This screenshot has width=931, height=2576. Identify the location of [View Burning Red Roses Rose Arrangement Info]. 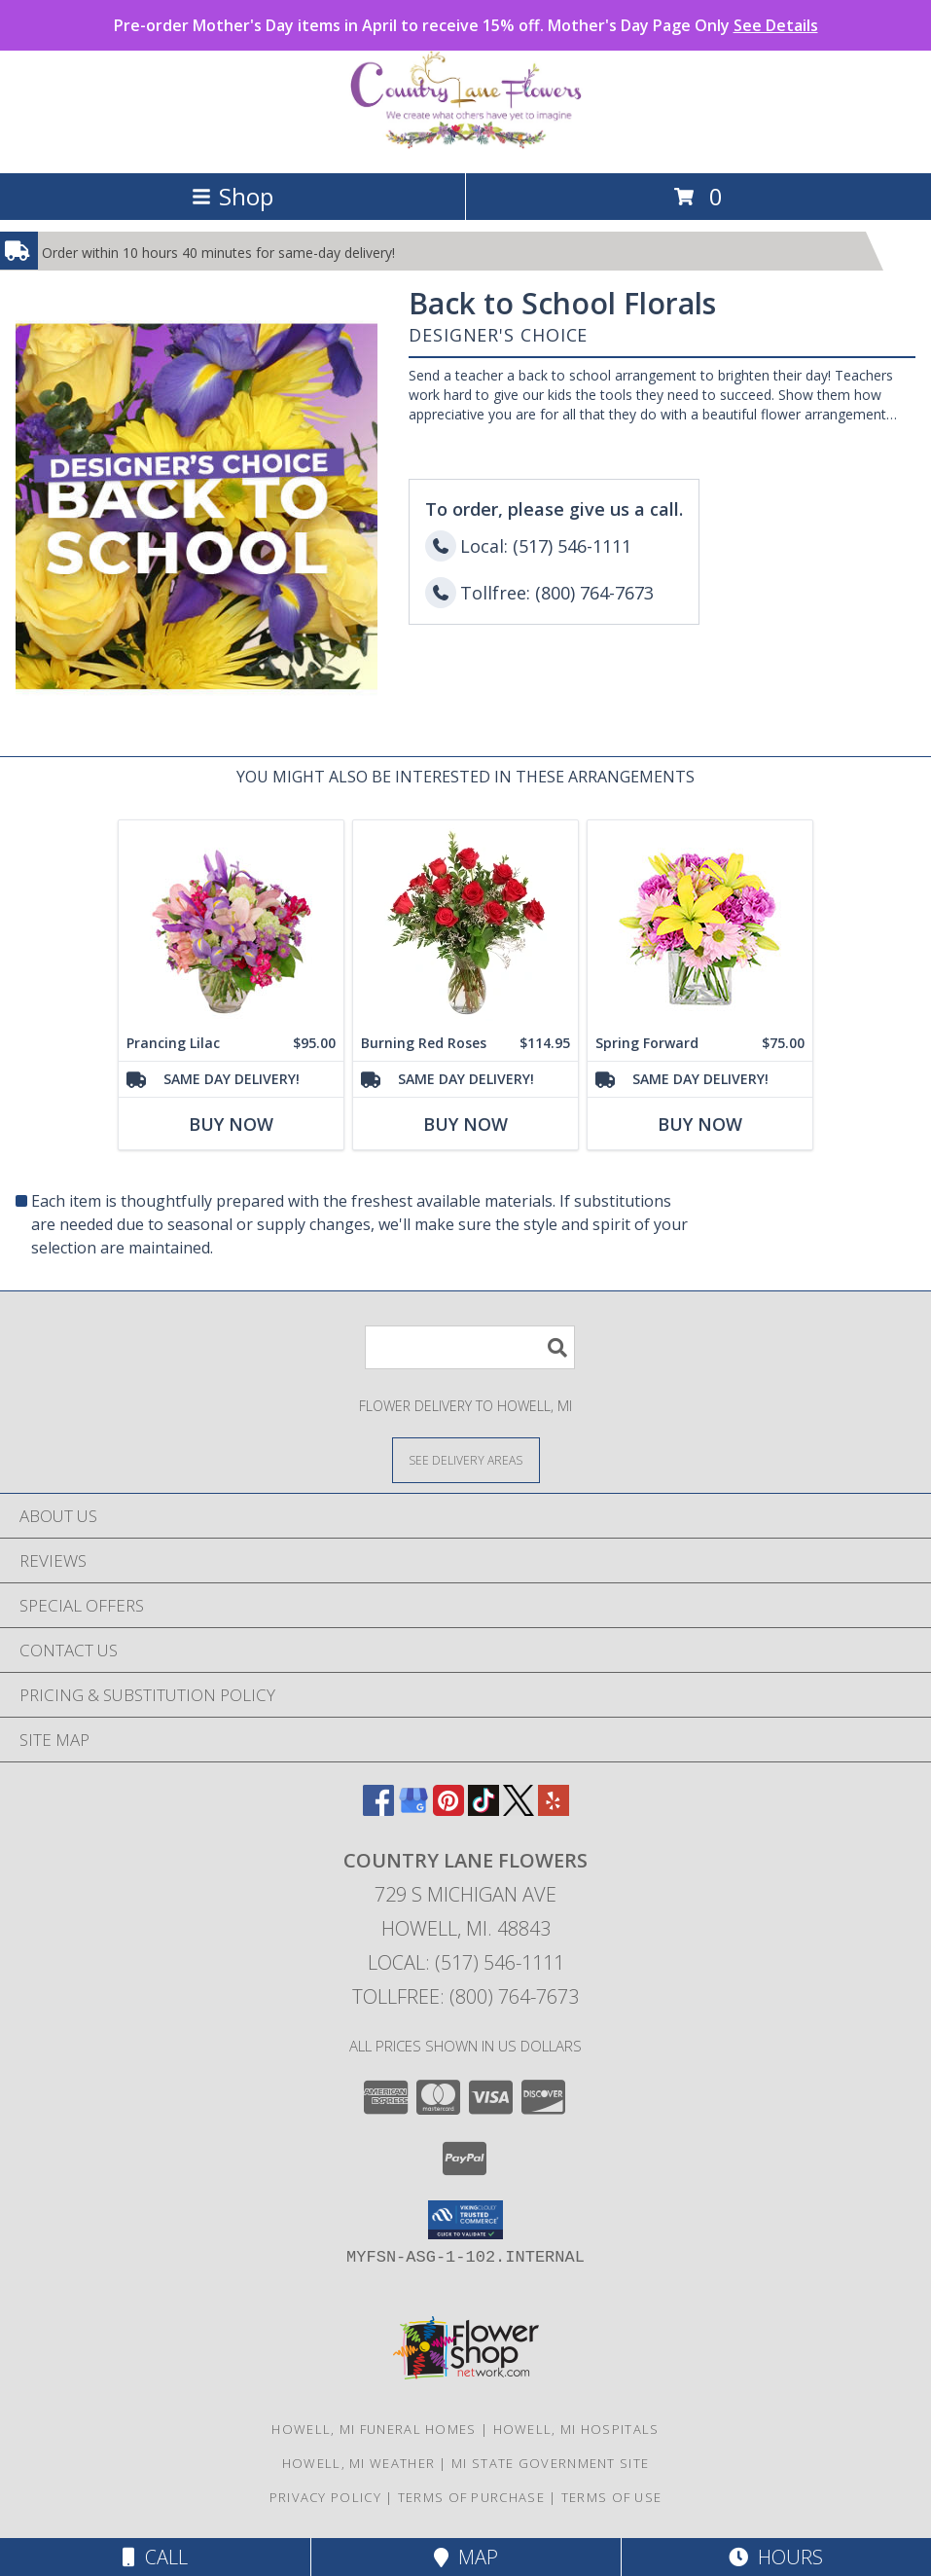
(465, 923).